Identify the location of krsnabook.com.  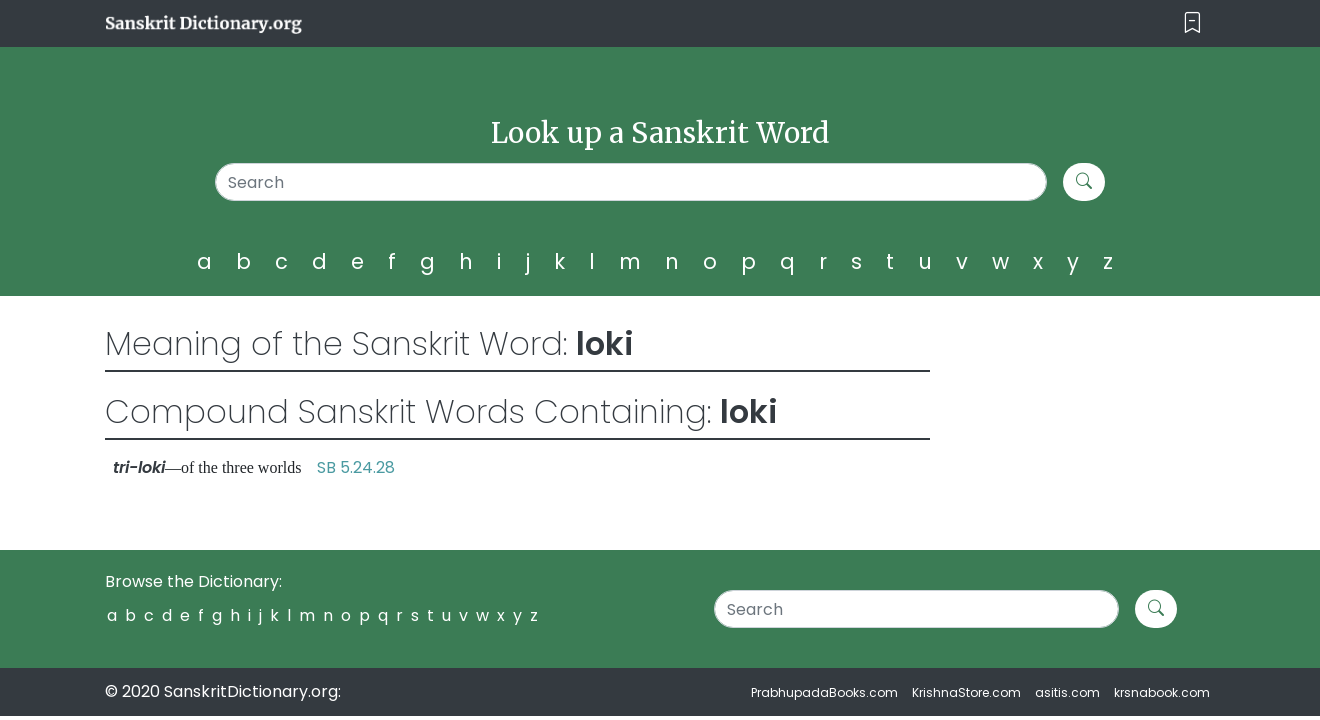
(1162, 692).